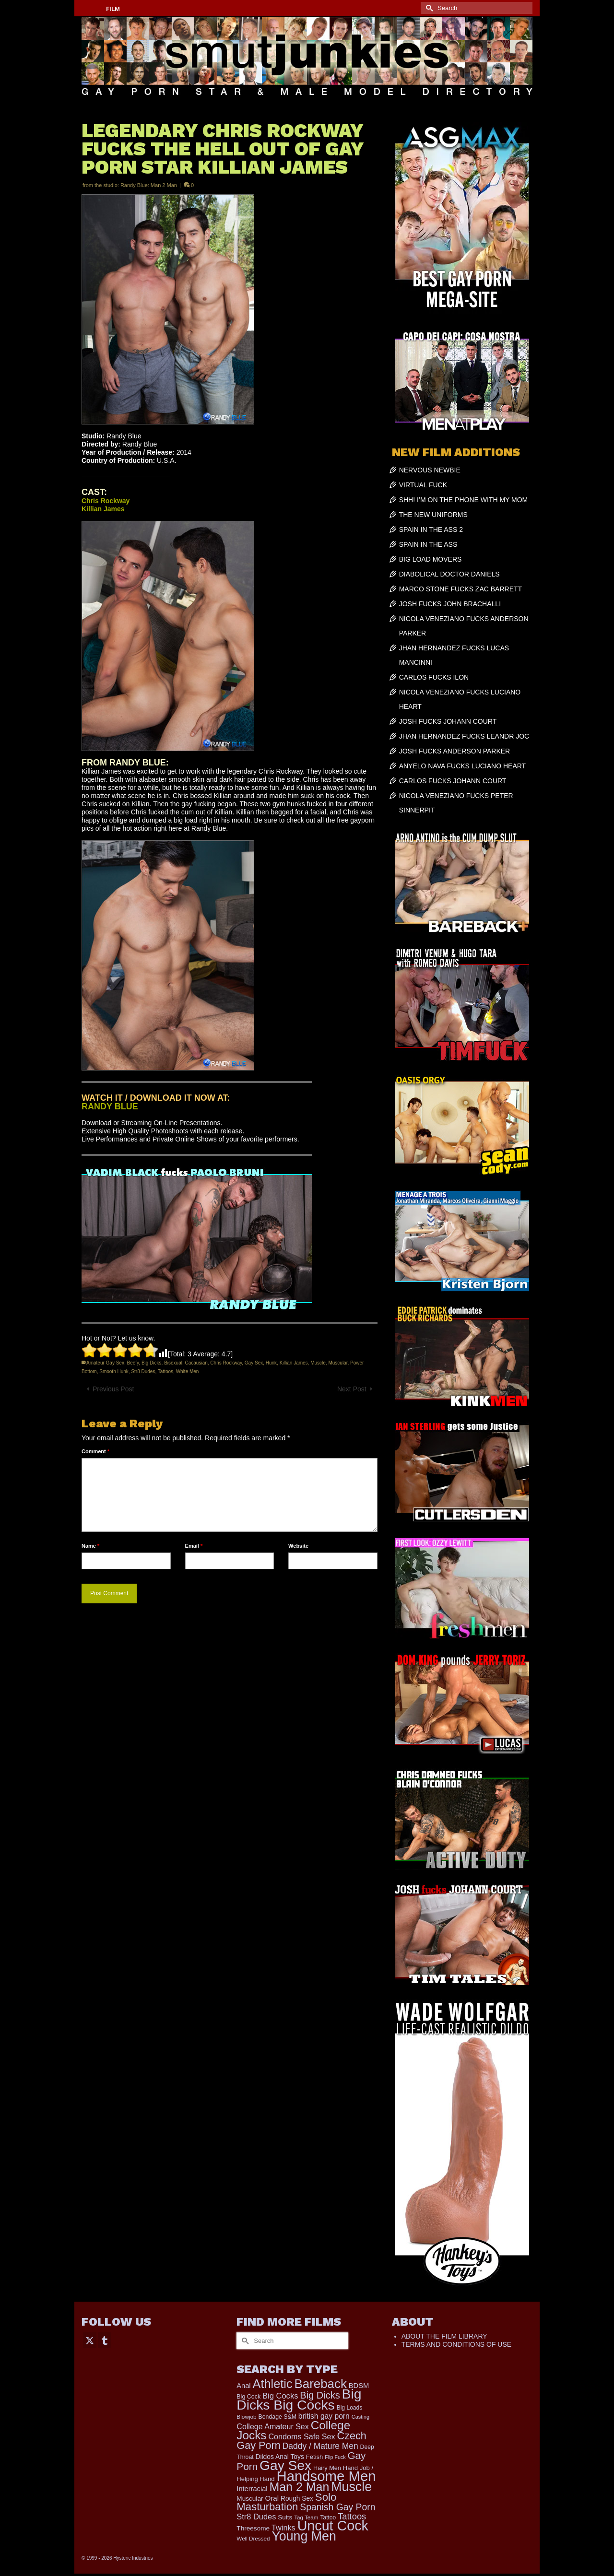 The height and width of the screenshot is (2576, 614). I want to click on RANDY BLUE, so click(110, 1106).